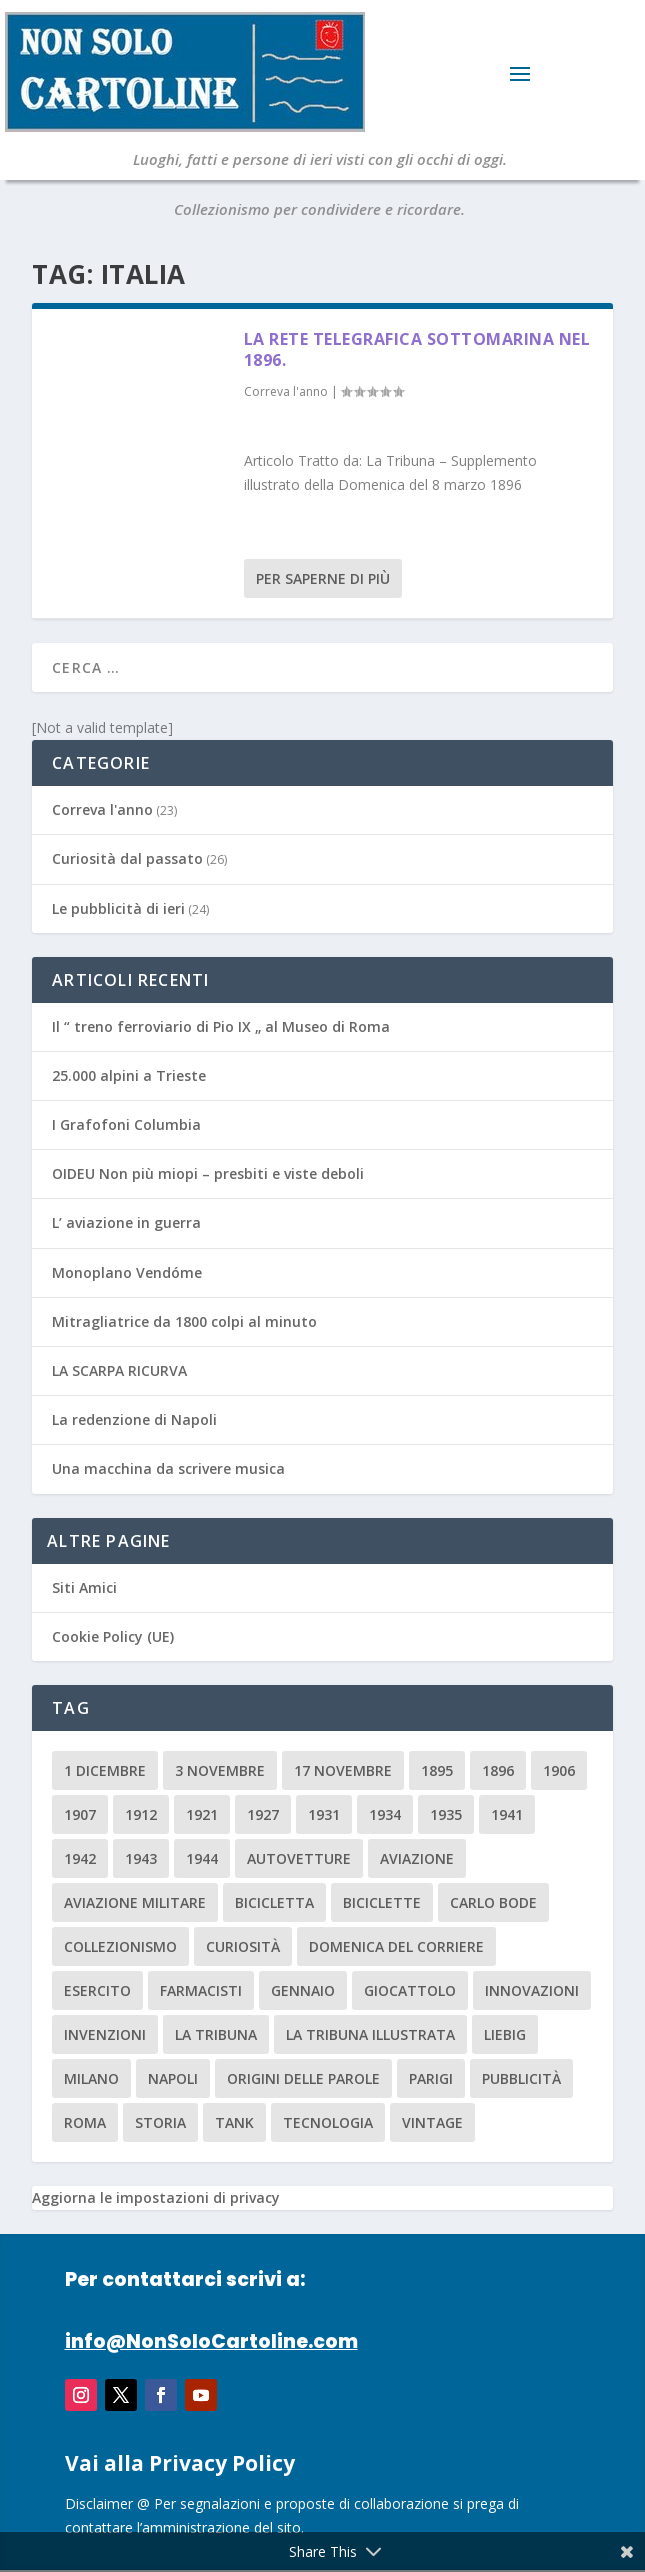  What do you see at coordinates (141, 1858) in the screenshot?
I see `1943 [1943 (3 elementi)]` at bounding box center [141, 1858].